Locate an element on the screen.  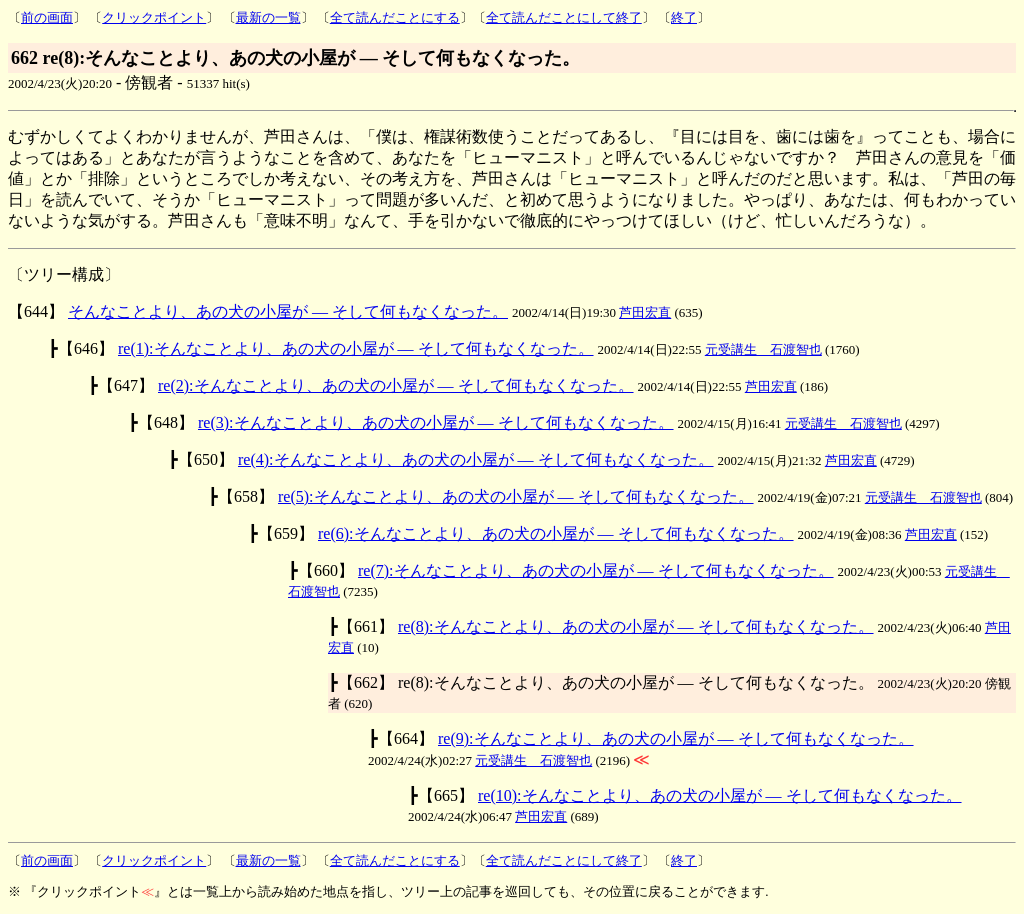
最新の一覧 is located at coordinates (268, 17).